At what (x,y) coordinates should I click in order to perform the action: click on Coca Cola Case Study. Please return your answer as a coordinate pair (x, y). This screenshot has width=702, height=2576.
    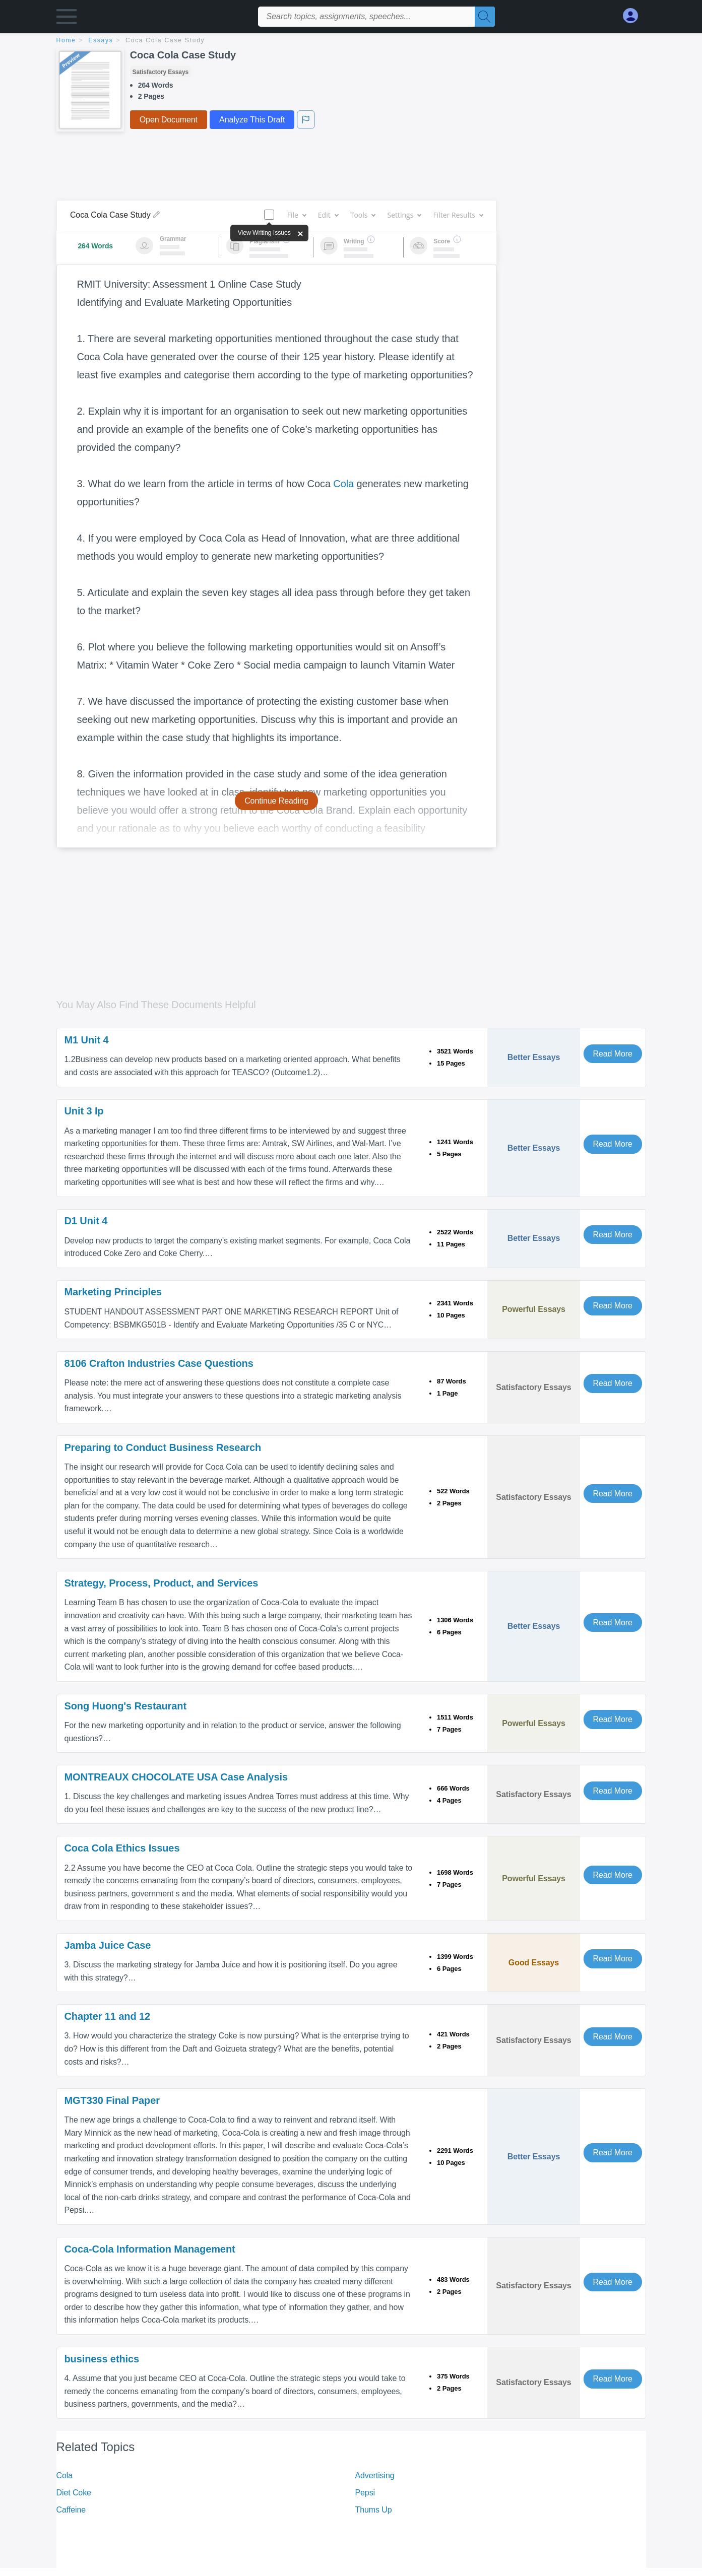
    Looking at the image, I should click on (165, 40).